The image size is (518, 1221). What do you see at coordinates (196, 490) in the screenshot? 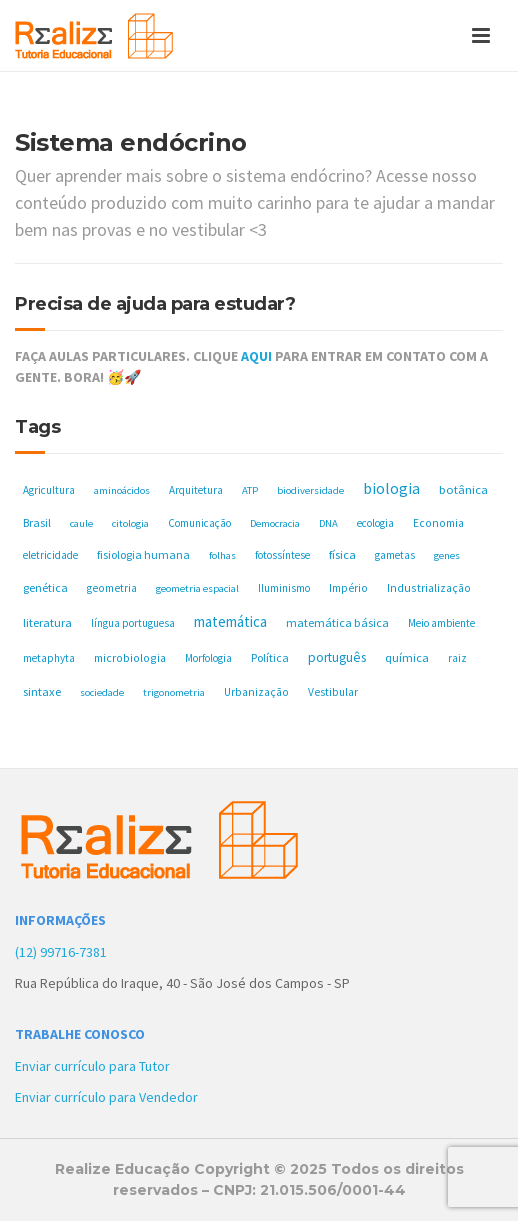
I see `Arquitetura [Arquitetura (5 itens)]` at bounding box center [196, 490].